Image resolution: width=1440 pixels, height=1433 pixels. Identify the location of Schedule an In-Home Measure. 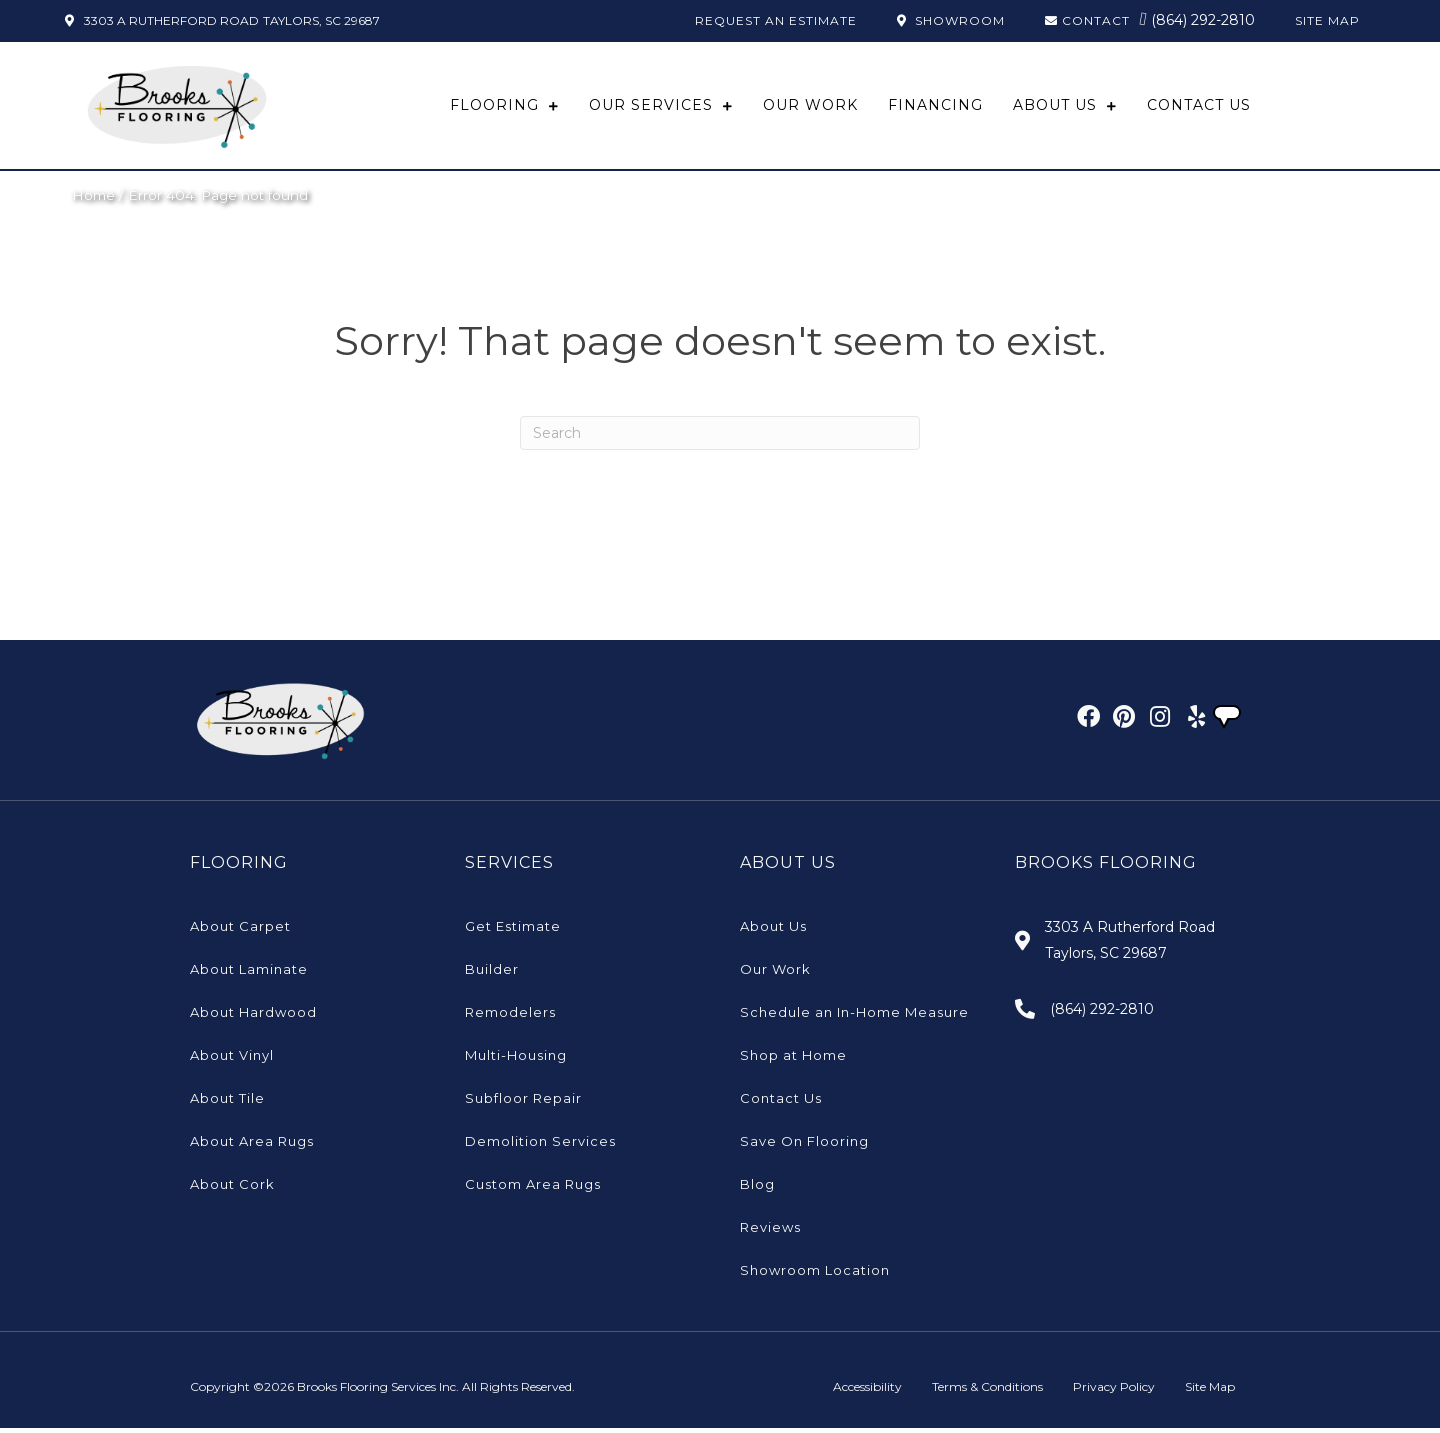
(854, 1017).